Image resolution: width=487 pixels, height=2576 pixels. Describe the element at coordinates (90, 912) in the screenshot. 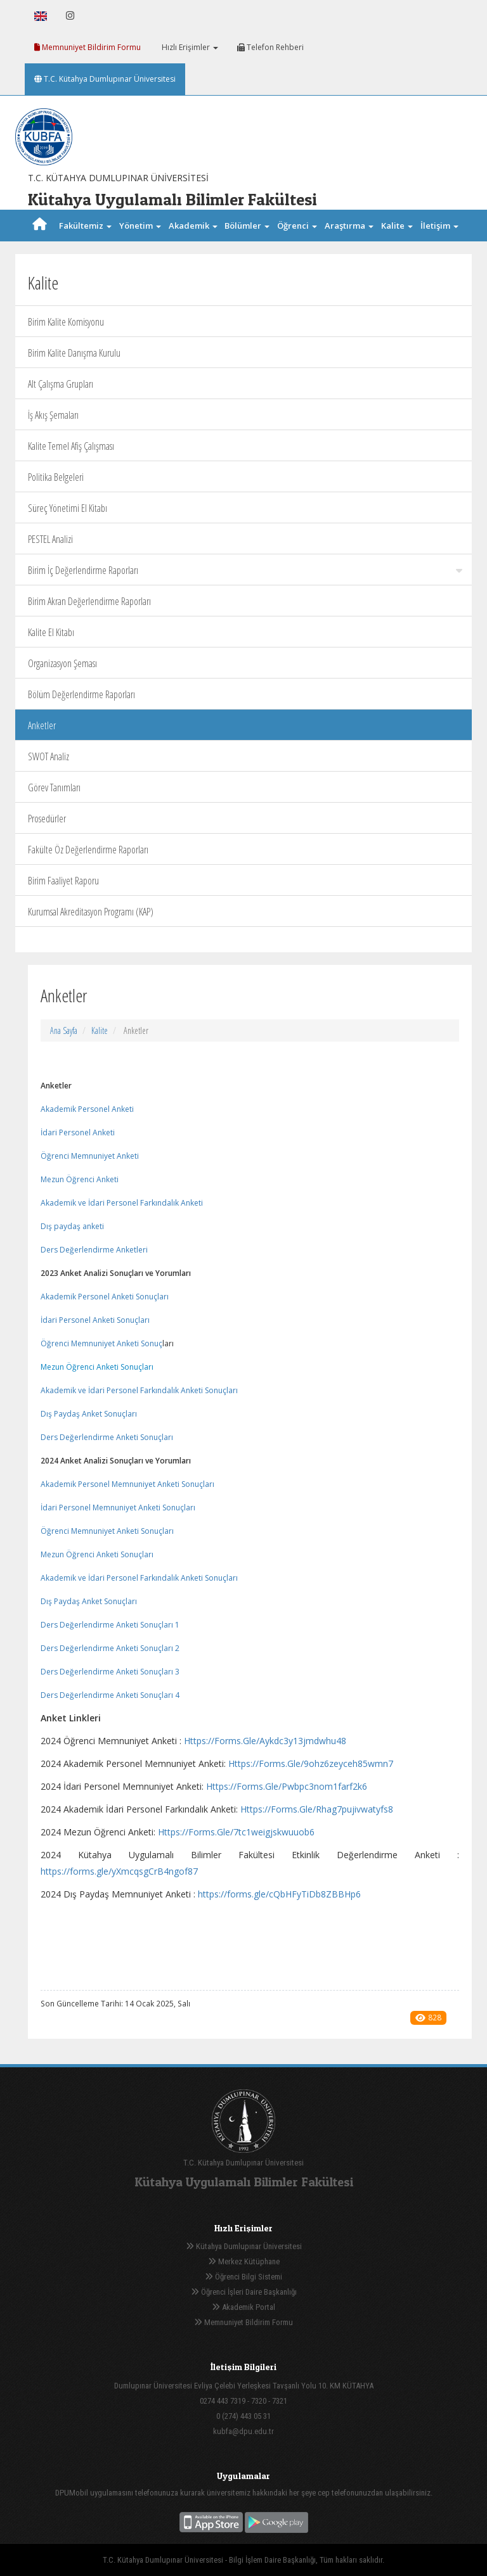

I see `Kurumsal Akreditasyon Programı (KAP)` at that location.